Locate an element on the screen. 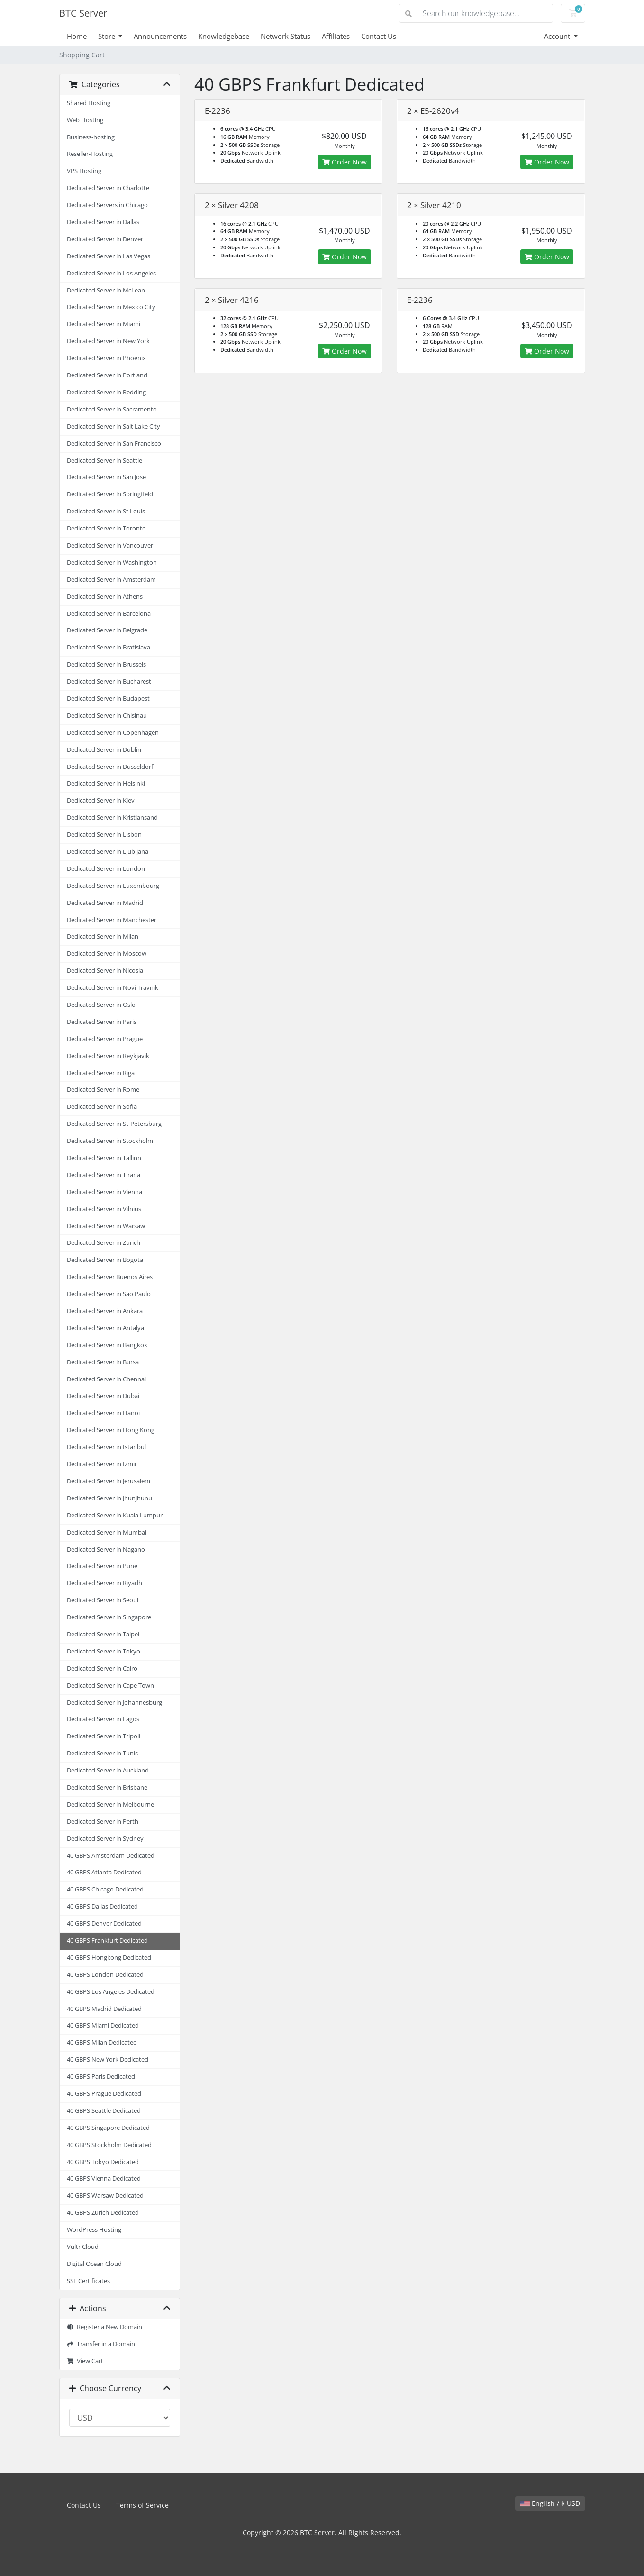  40 GBPS Prague Dedicated is located at coordinates (104, 2094).